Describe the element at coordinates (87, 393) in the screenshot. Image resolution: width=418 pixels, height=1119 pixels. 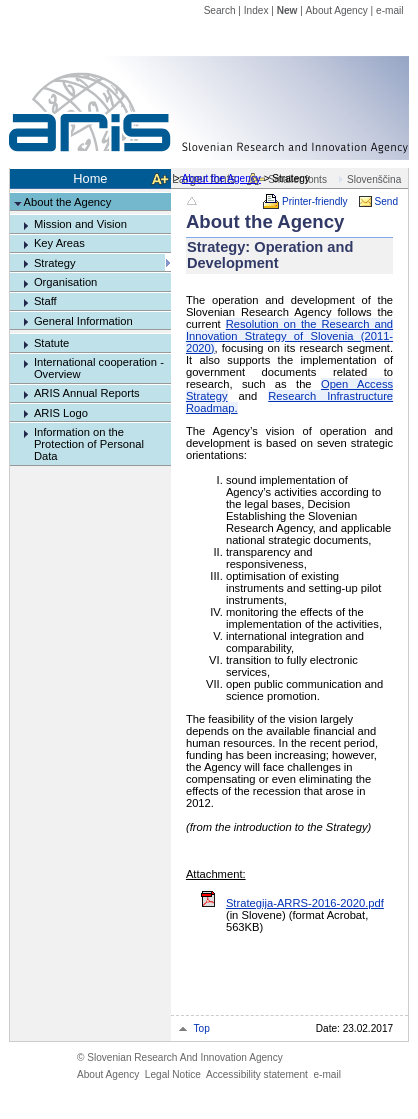
I see `ARIS Annual Reports` at that location.